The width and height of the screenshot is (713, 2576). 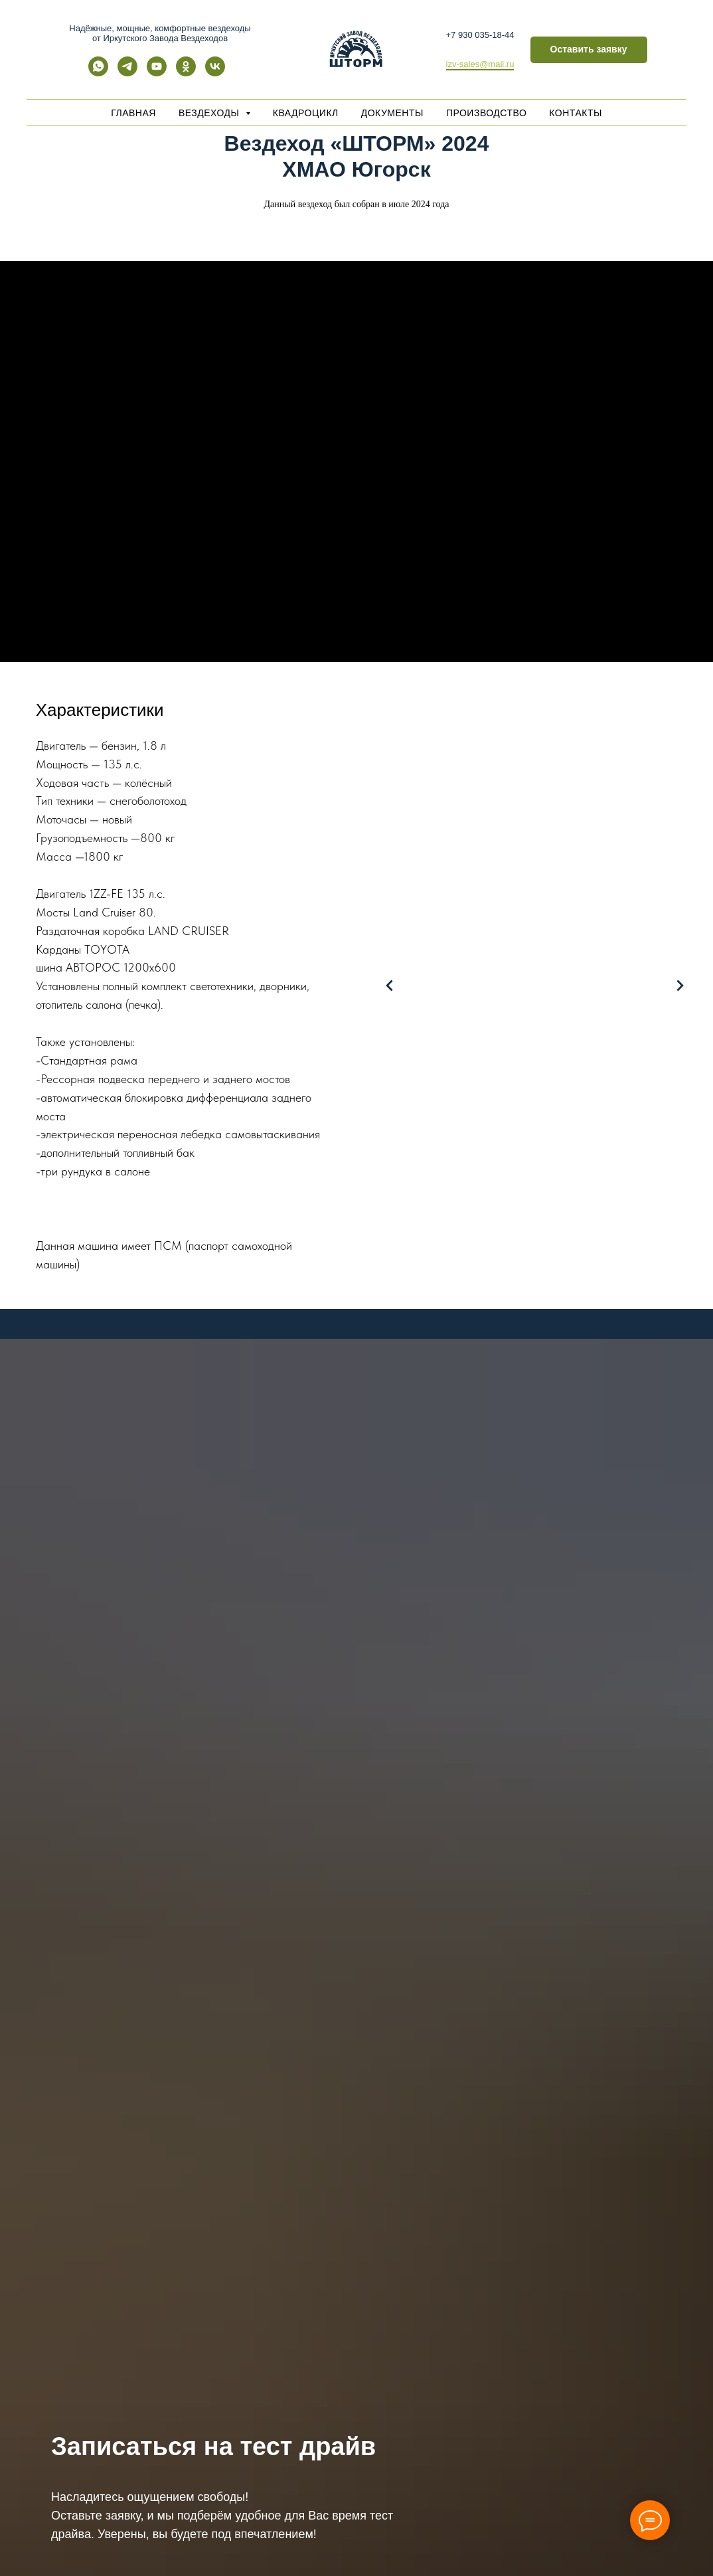 What do you see at coordinates (306, 113) in the screenshot?
I see `Квадроцикл` at bounding box center [306, 113].